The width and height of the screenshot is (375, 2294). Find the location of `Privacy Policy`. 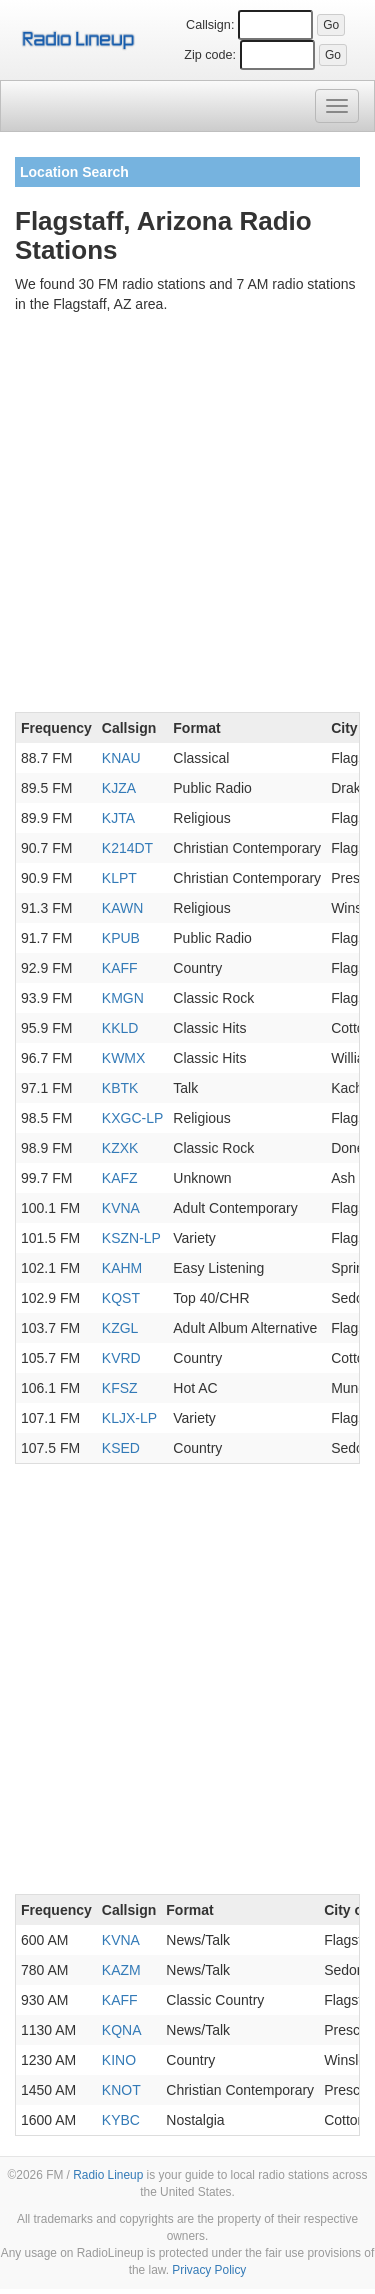

Privacy Policy is located at coordinates (209, 2270).